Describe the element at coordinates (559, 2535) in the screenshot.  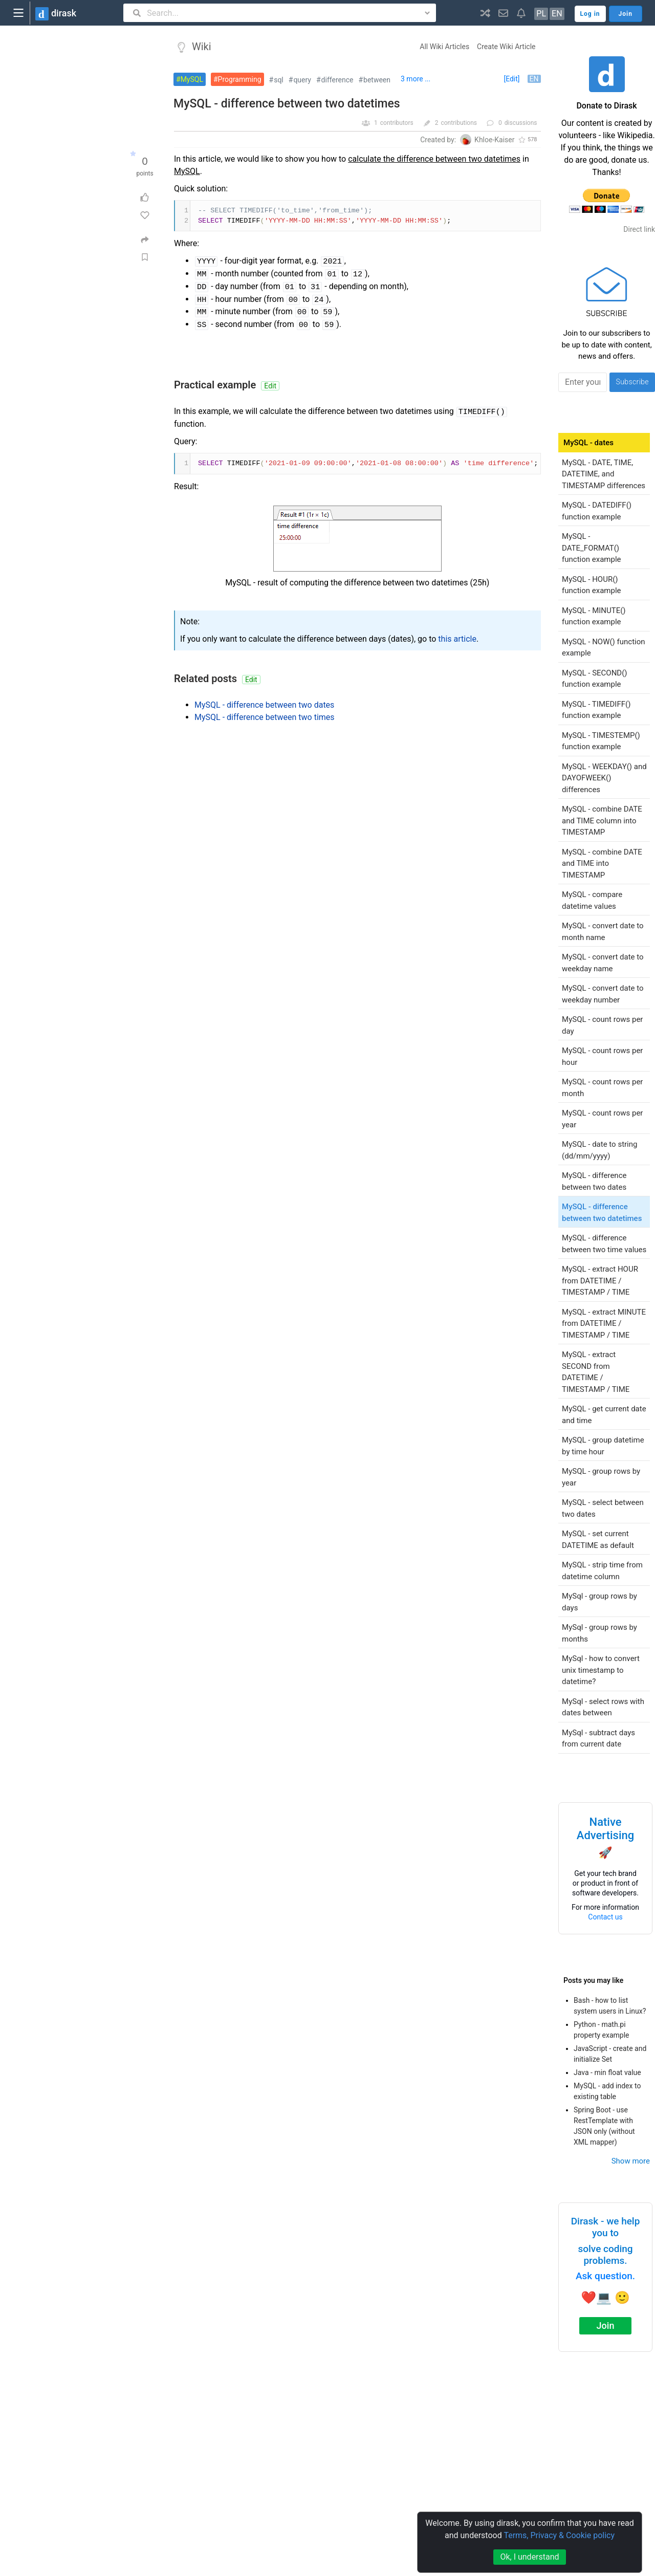
I see `Terms, Privacy & Cookie policy` at that location.